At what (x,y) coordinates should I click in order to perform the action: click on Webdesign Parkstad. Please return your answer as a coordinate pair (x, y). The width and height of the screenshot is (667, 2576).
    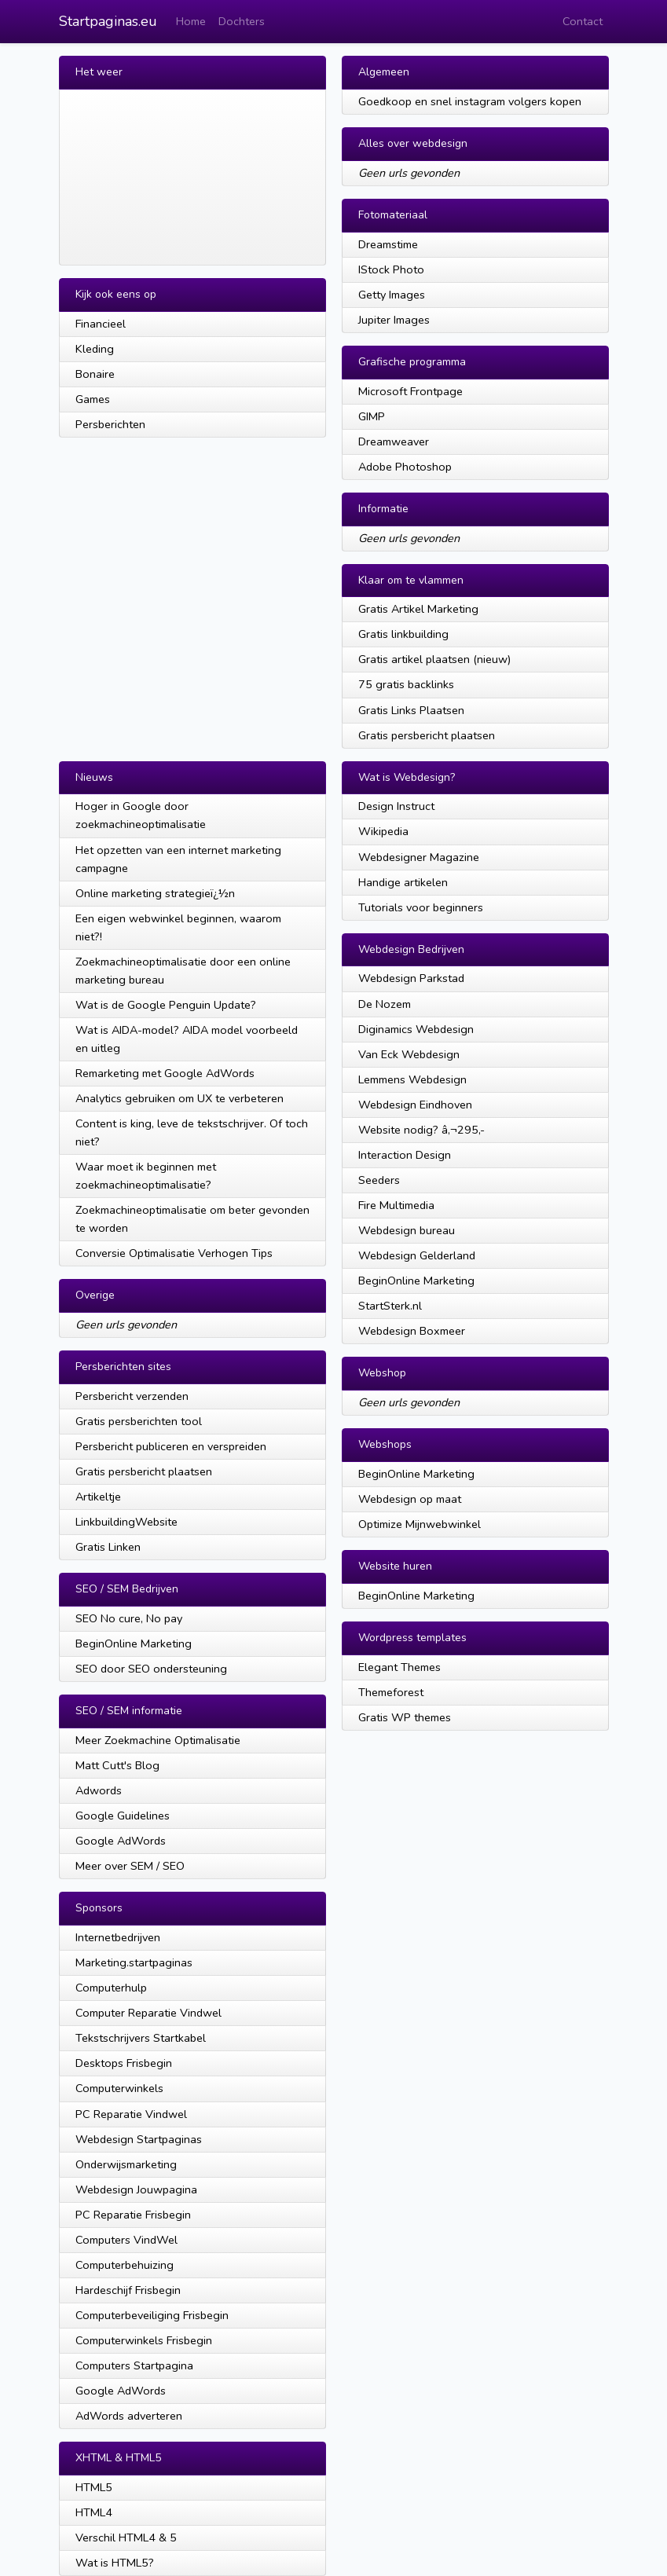
    Looking at the image, I should click on (411, 978).